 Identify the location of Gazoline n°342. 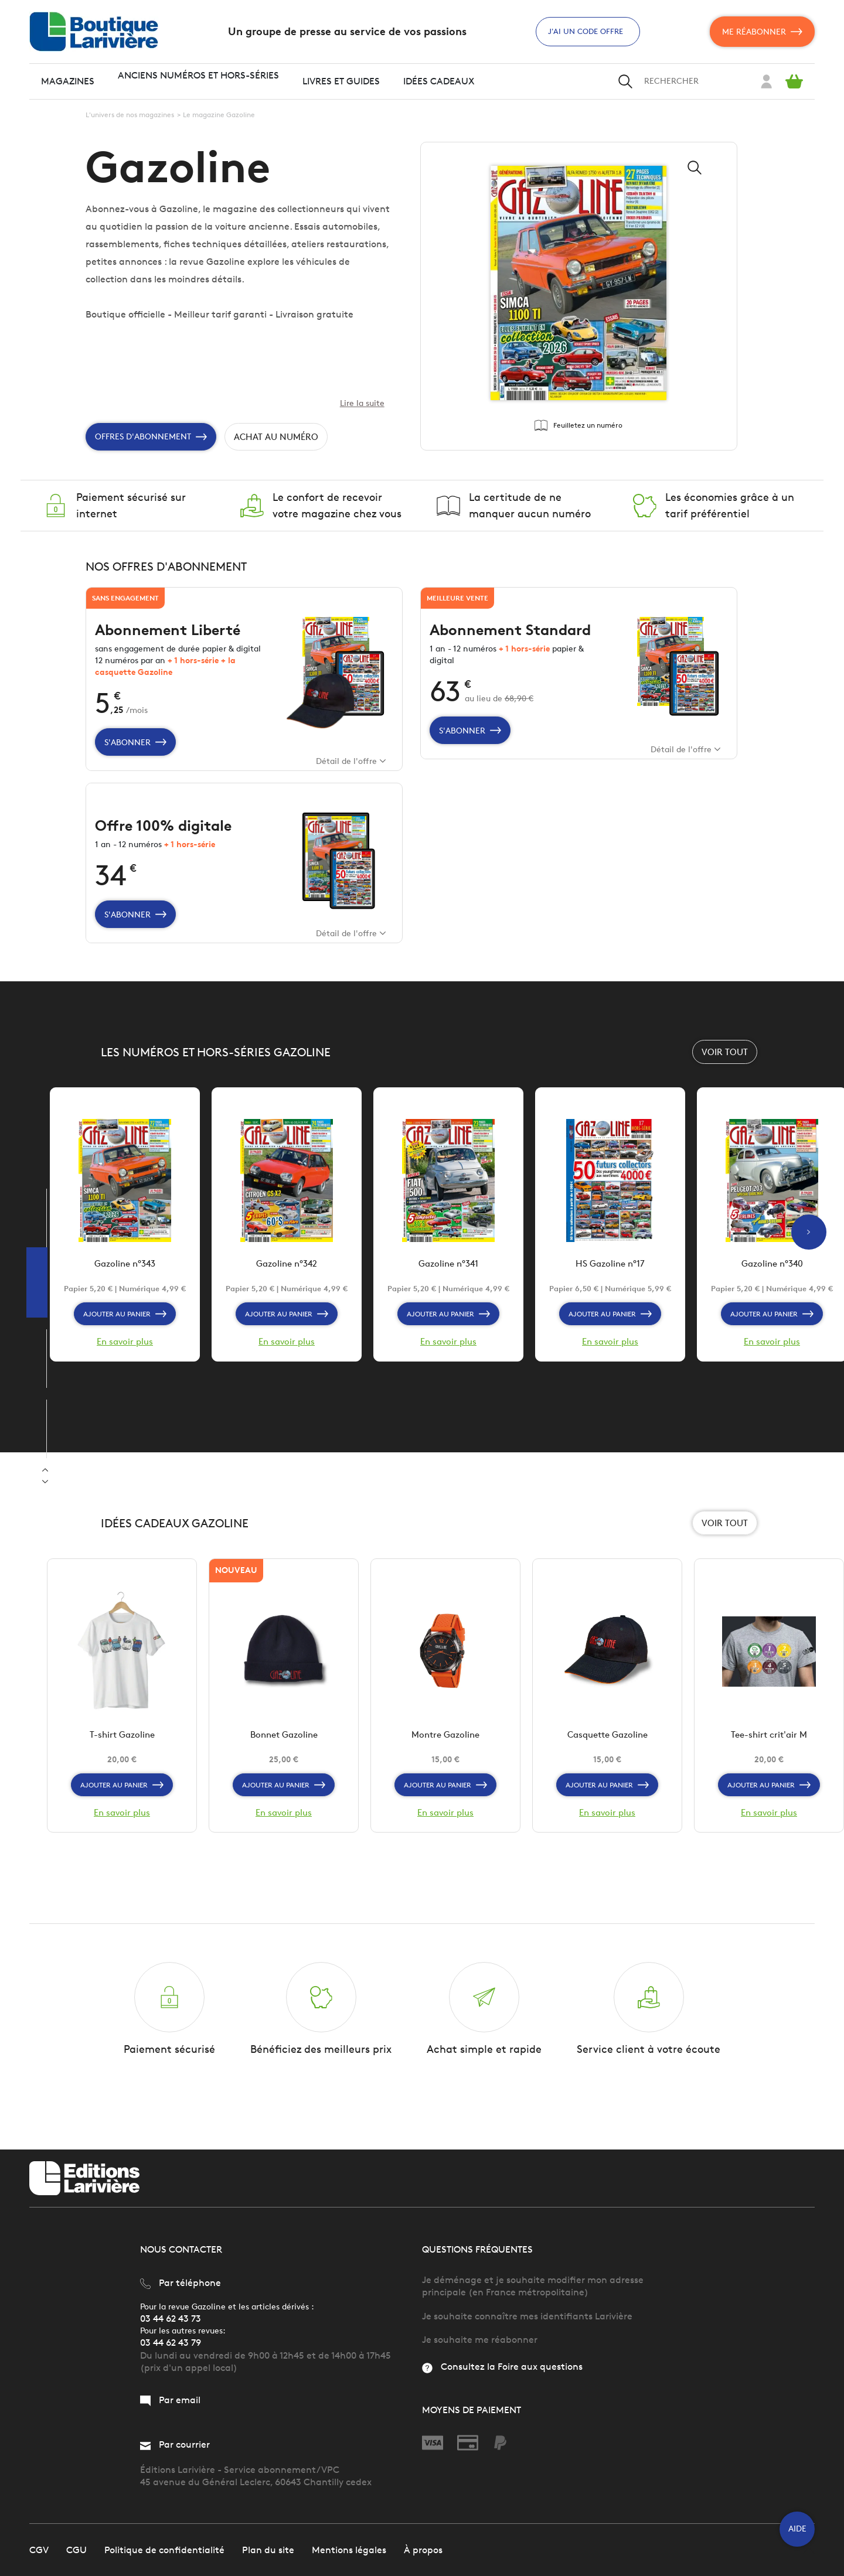
(286, 1294).